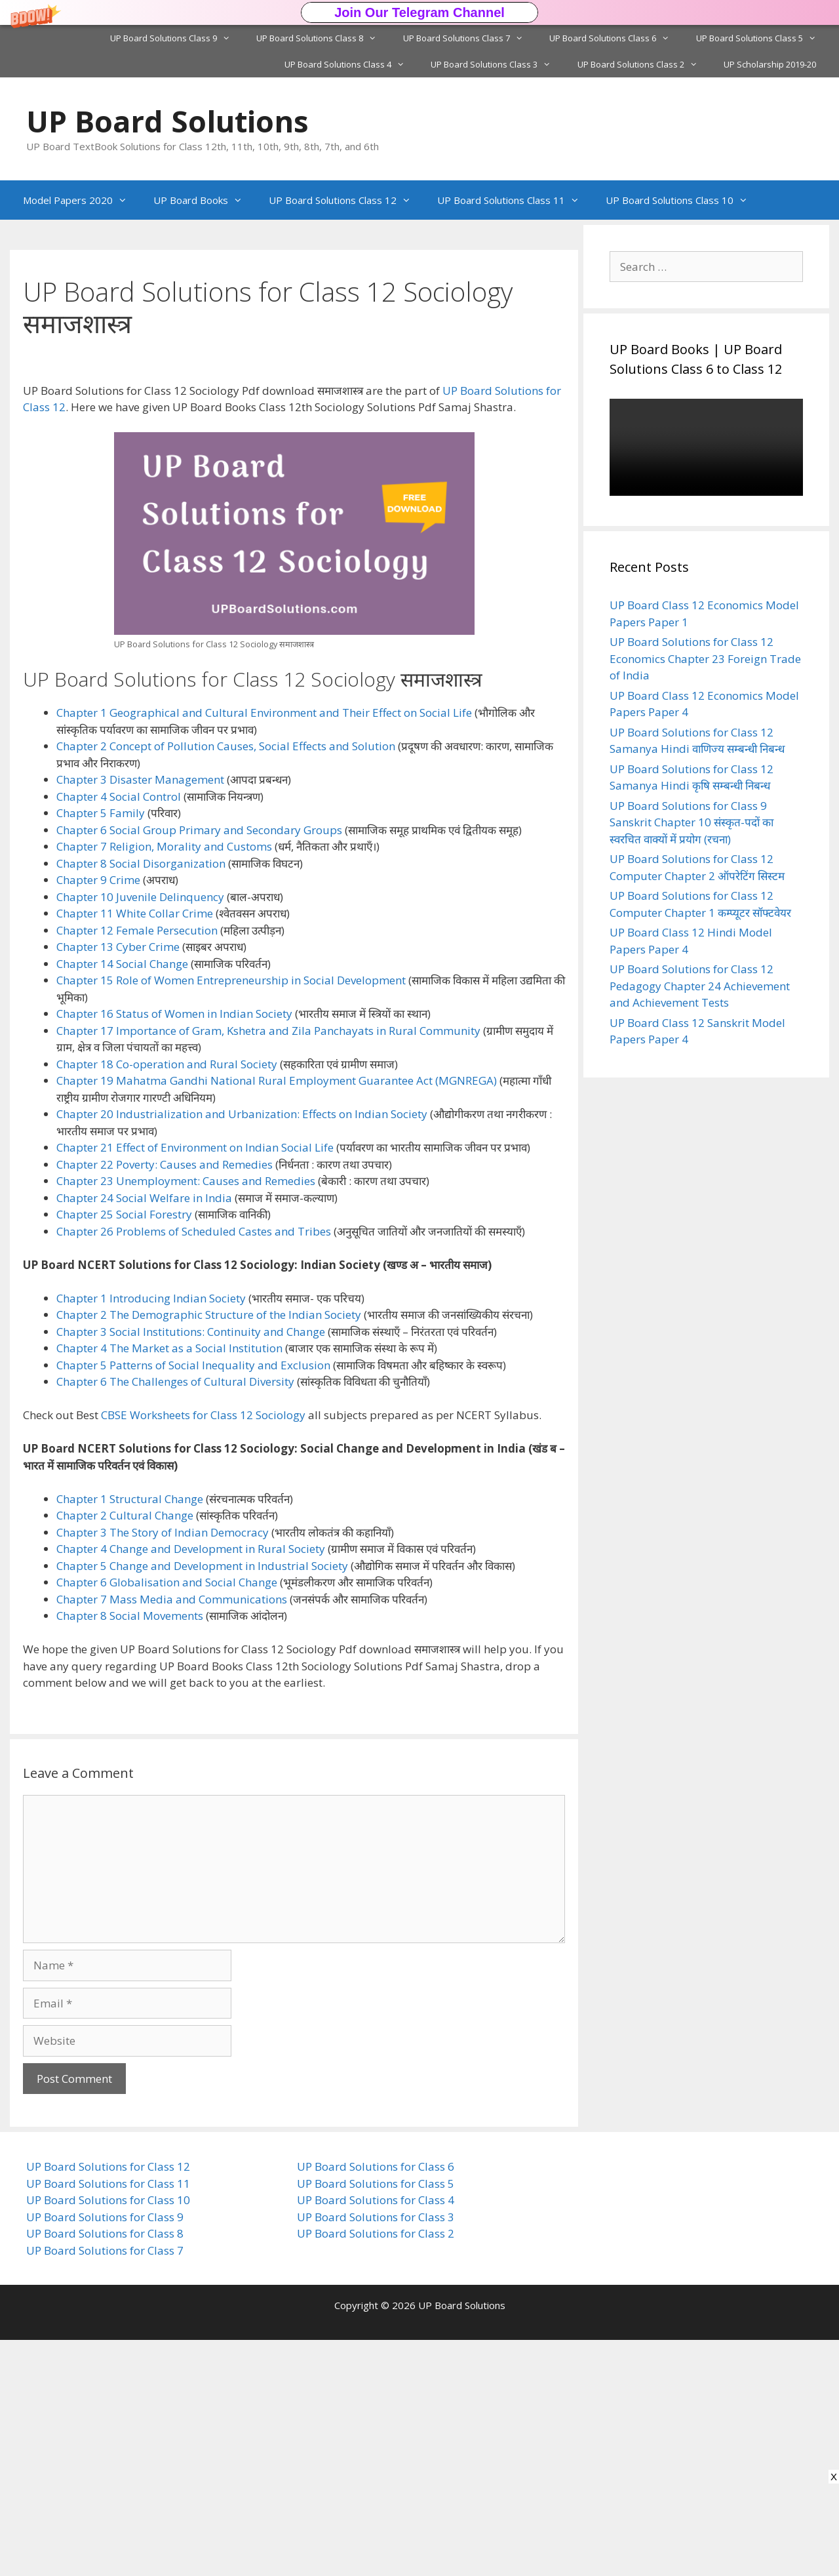  What do you see at coordinates (644, 64) in the screenshot?
I see `UP Board Solutions Class 2` at bounding box center [644, 64].